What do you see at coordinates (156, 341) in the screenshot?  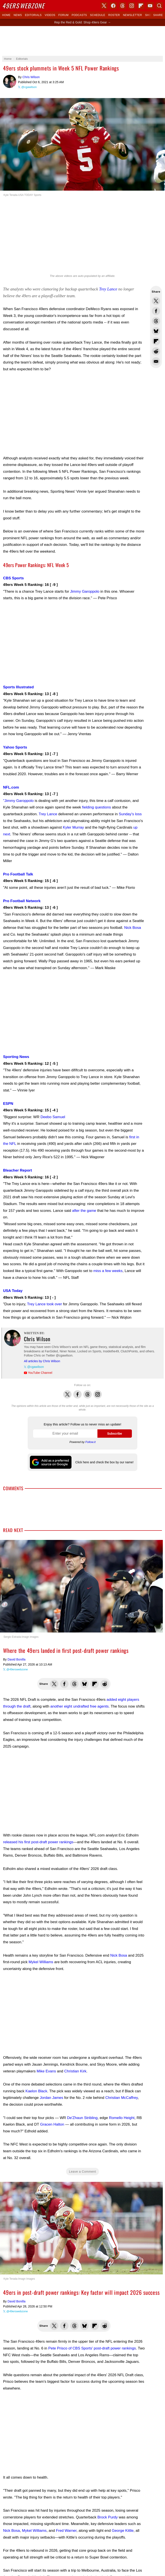 I see `Flip into Flipboard` at bounding box center [156, 341].